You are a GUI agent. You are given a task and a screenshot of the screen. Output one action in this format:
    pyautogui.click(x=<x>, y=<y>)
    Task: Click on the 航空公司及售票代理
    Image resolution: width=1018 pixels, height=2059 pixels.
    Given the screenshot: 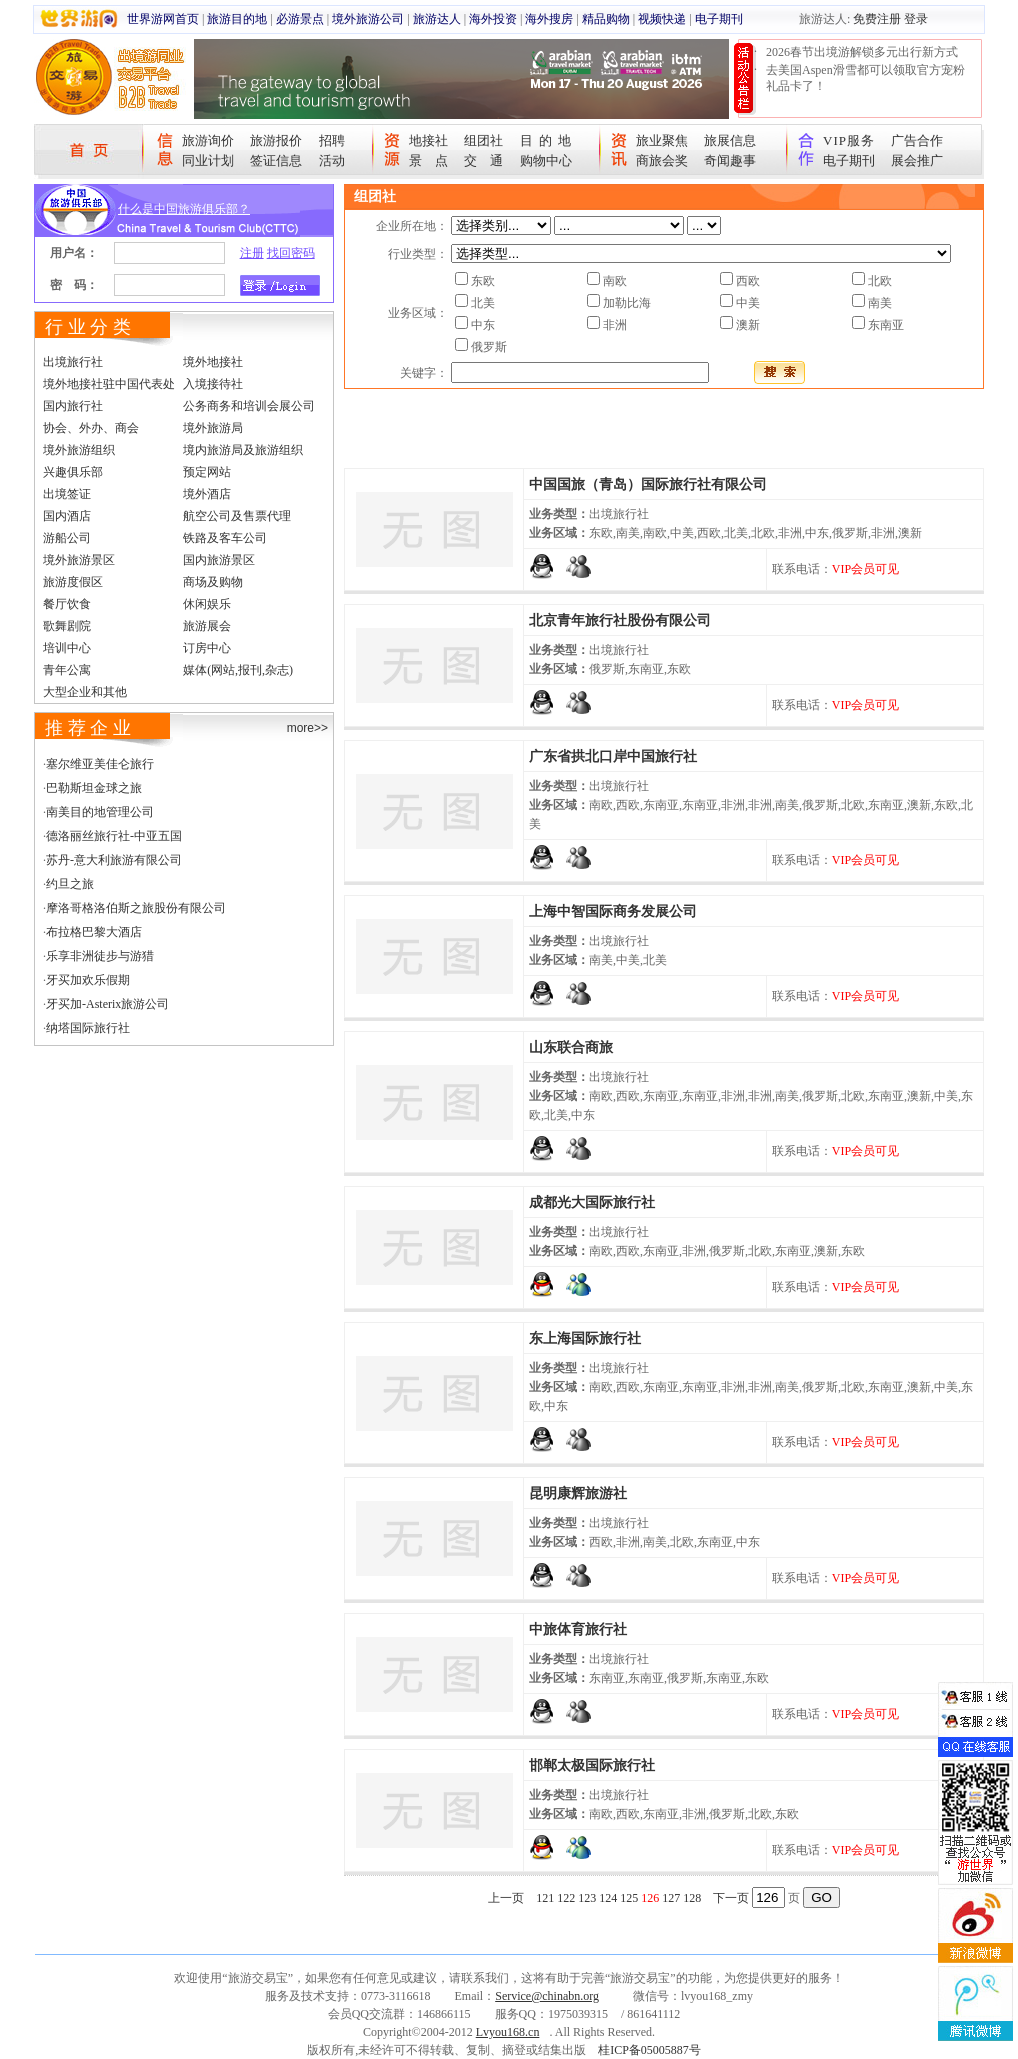 What is the action you would take?
    pyautogui.click(x=237, y=516)
    